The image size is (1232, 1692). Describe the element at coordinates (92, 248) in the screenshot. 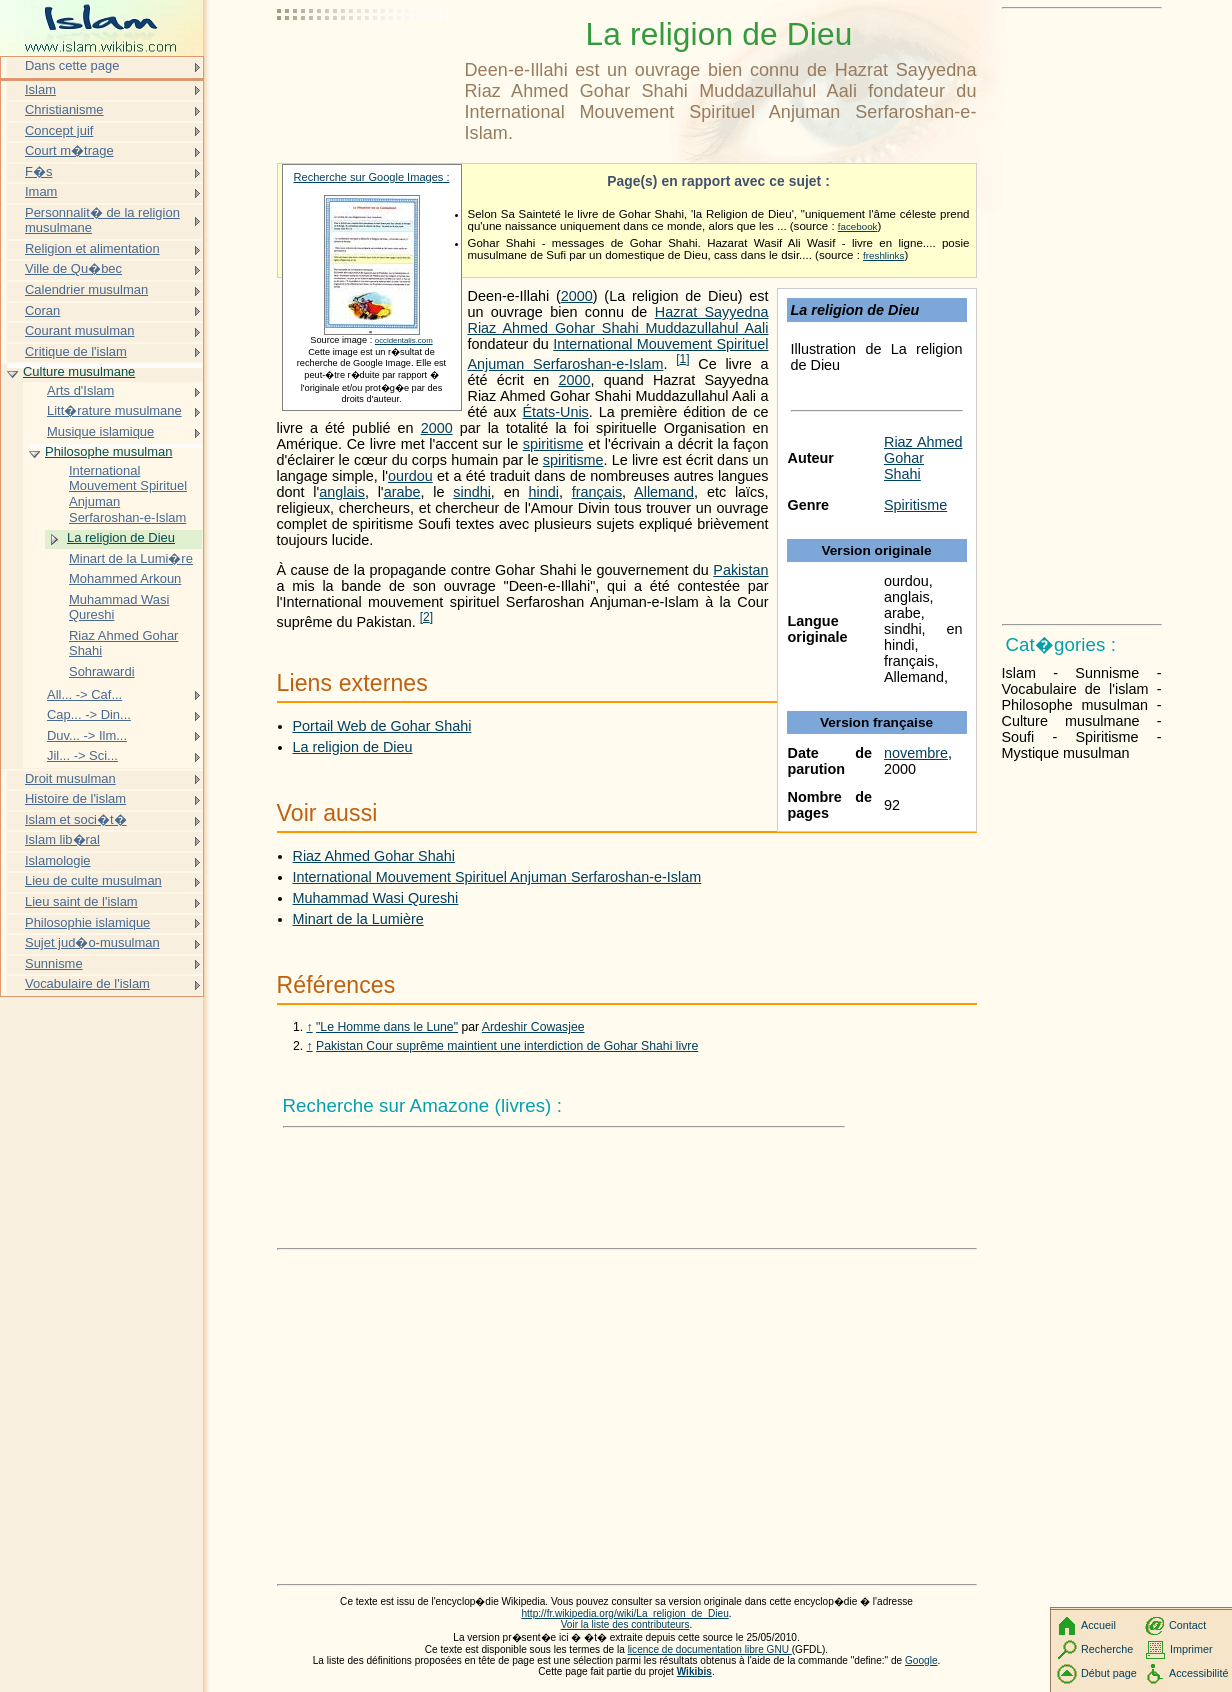

I see `Religion et alimentation` at that location.